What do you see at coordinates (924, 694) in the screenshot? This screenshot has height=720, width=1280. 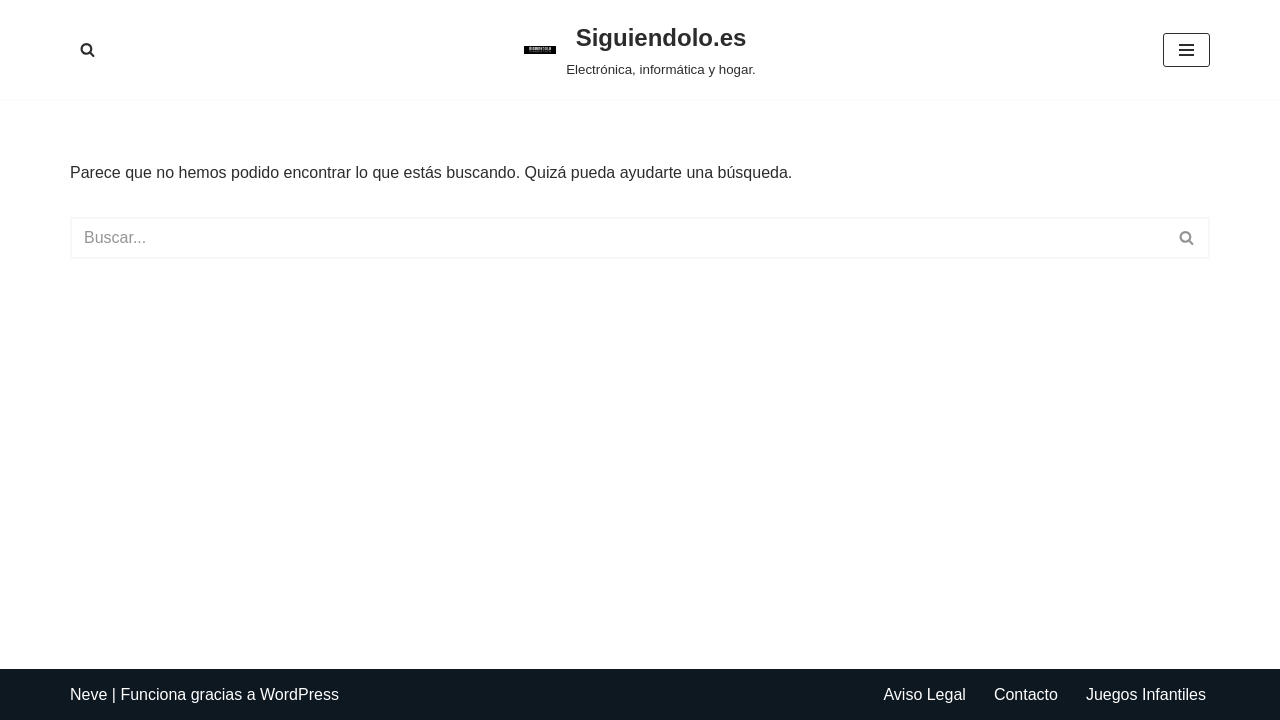 I see `Aviso Legal` at bounding box center [924, 694].